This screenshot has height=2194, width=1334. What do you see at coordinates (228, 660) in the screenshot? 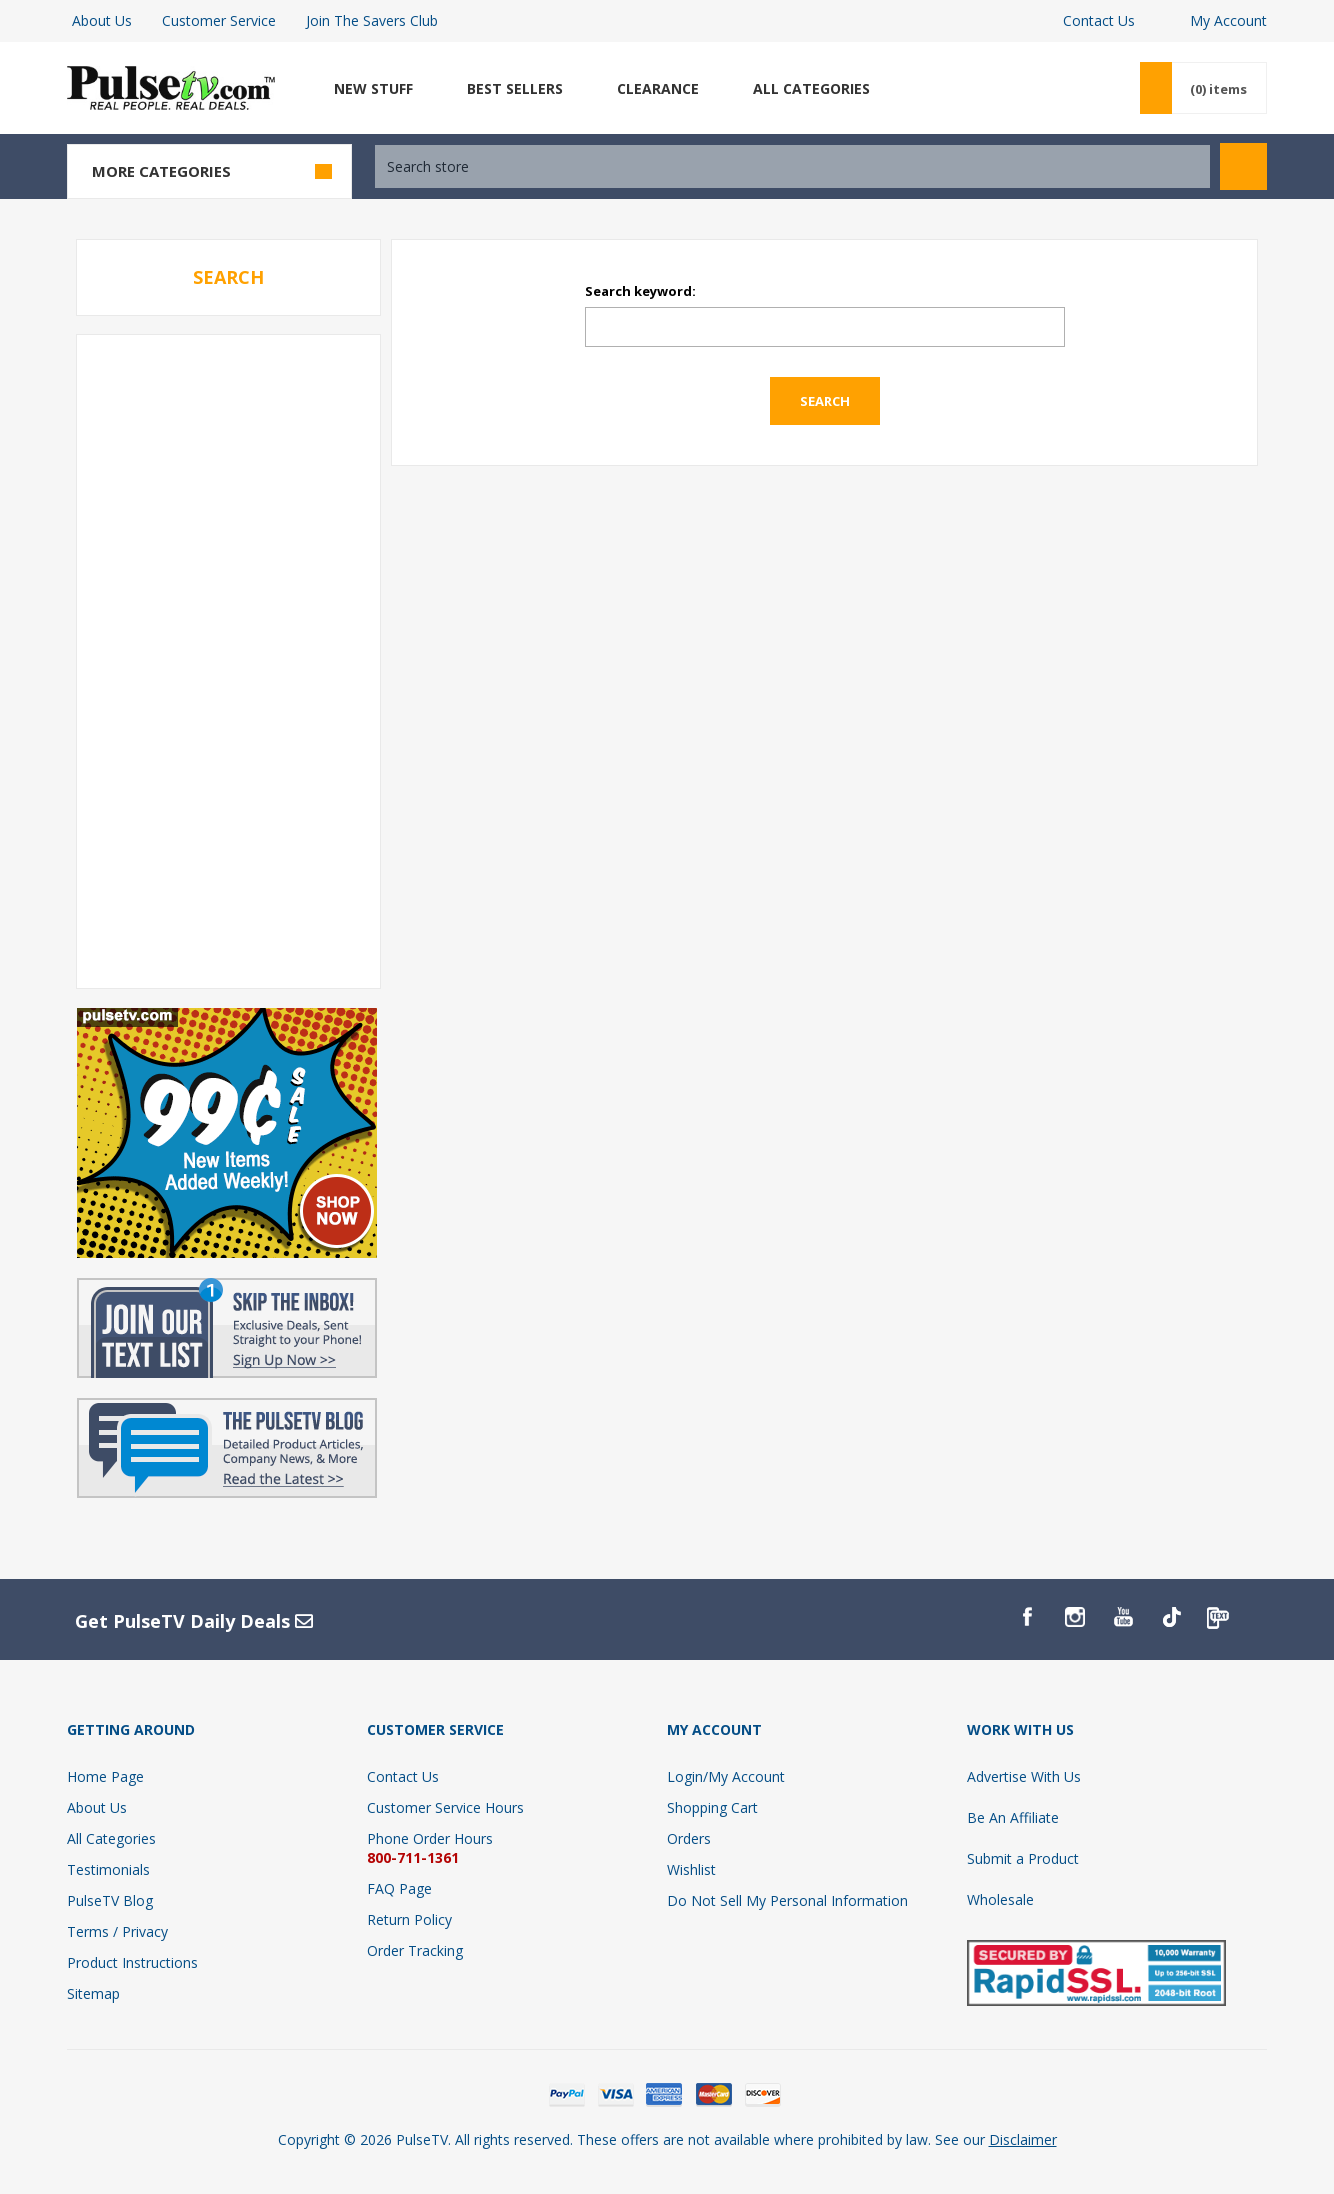
I see `[Advertisement]` at bounding box center [228, 660].